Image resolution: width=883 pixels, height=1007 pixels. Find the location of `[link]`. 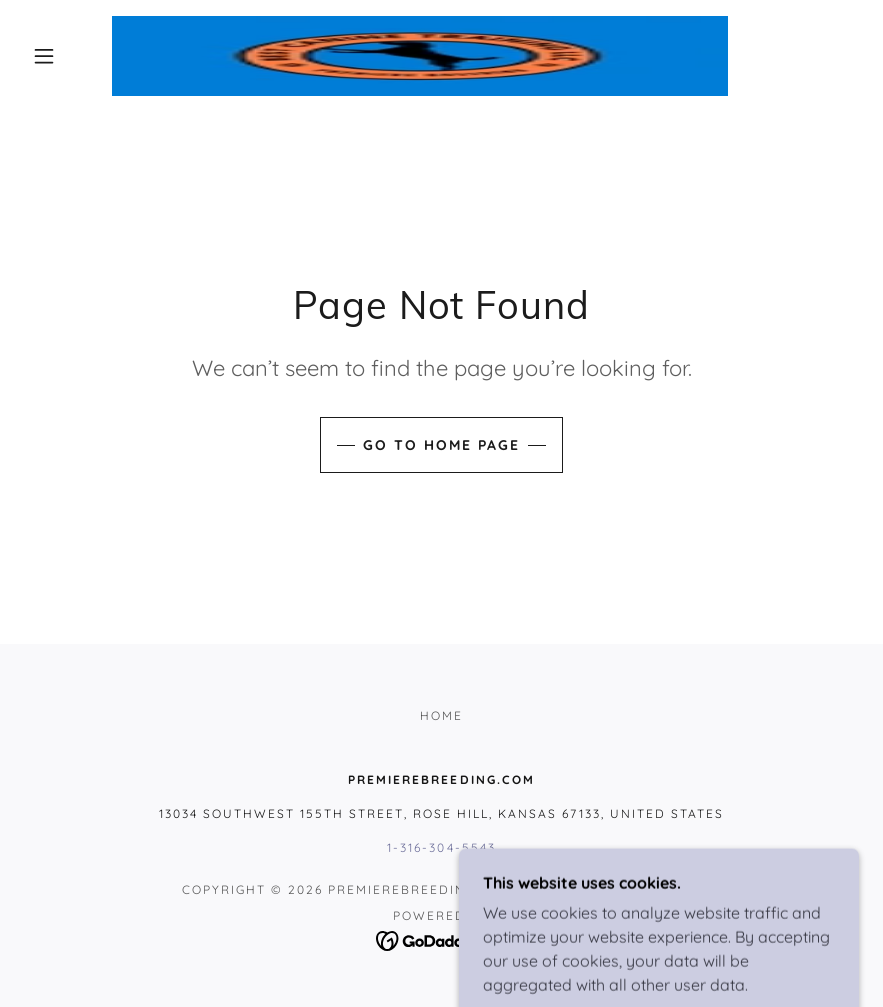

[link] is located at coordinates (420, 56).